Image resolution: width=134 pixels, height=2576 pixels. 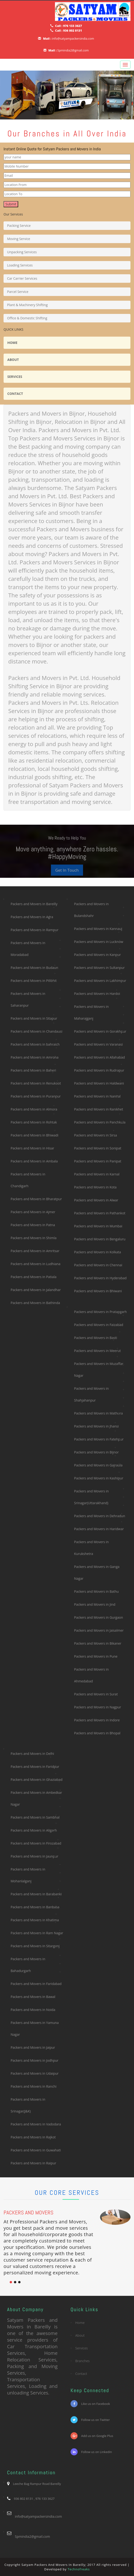 What do you see at coordinates (35, 1303) in the screenshot?
I see `Packers and Movers in Bathinda` at bounding box center [35, 1303].